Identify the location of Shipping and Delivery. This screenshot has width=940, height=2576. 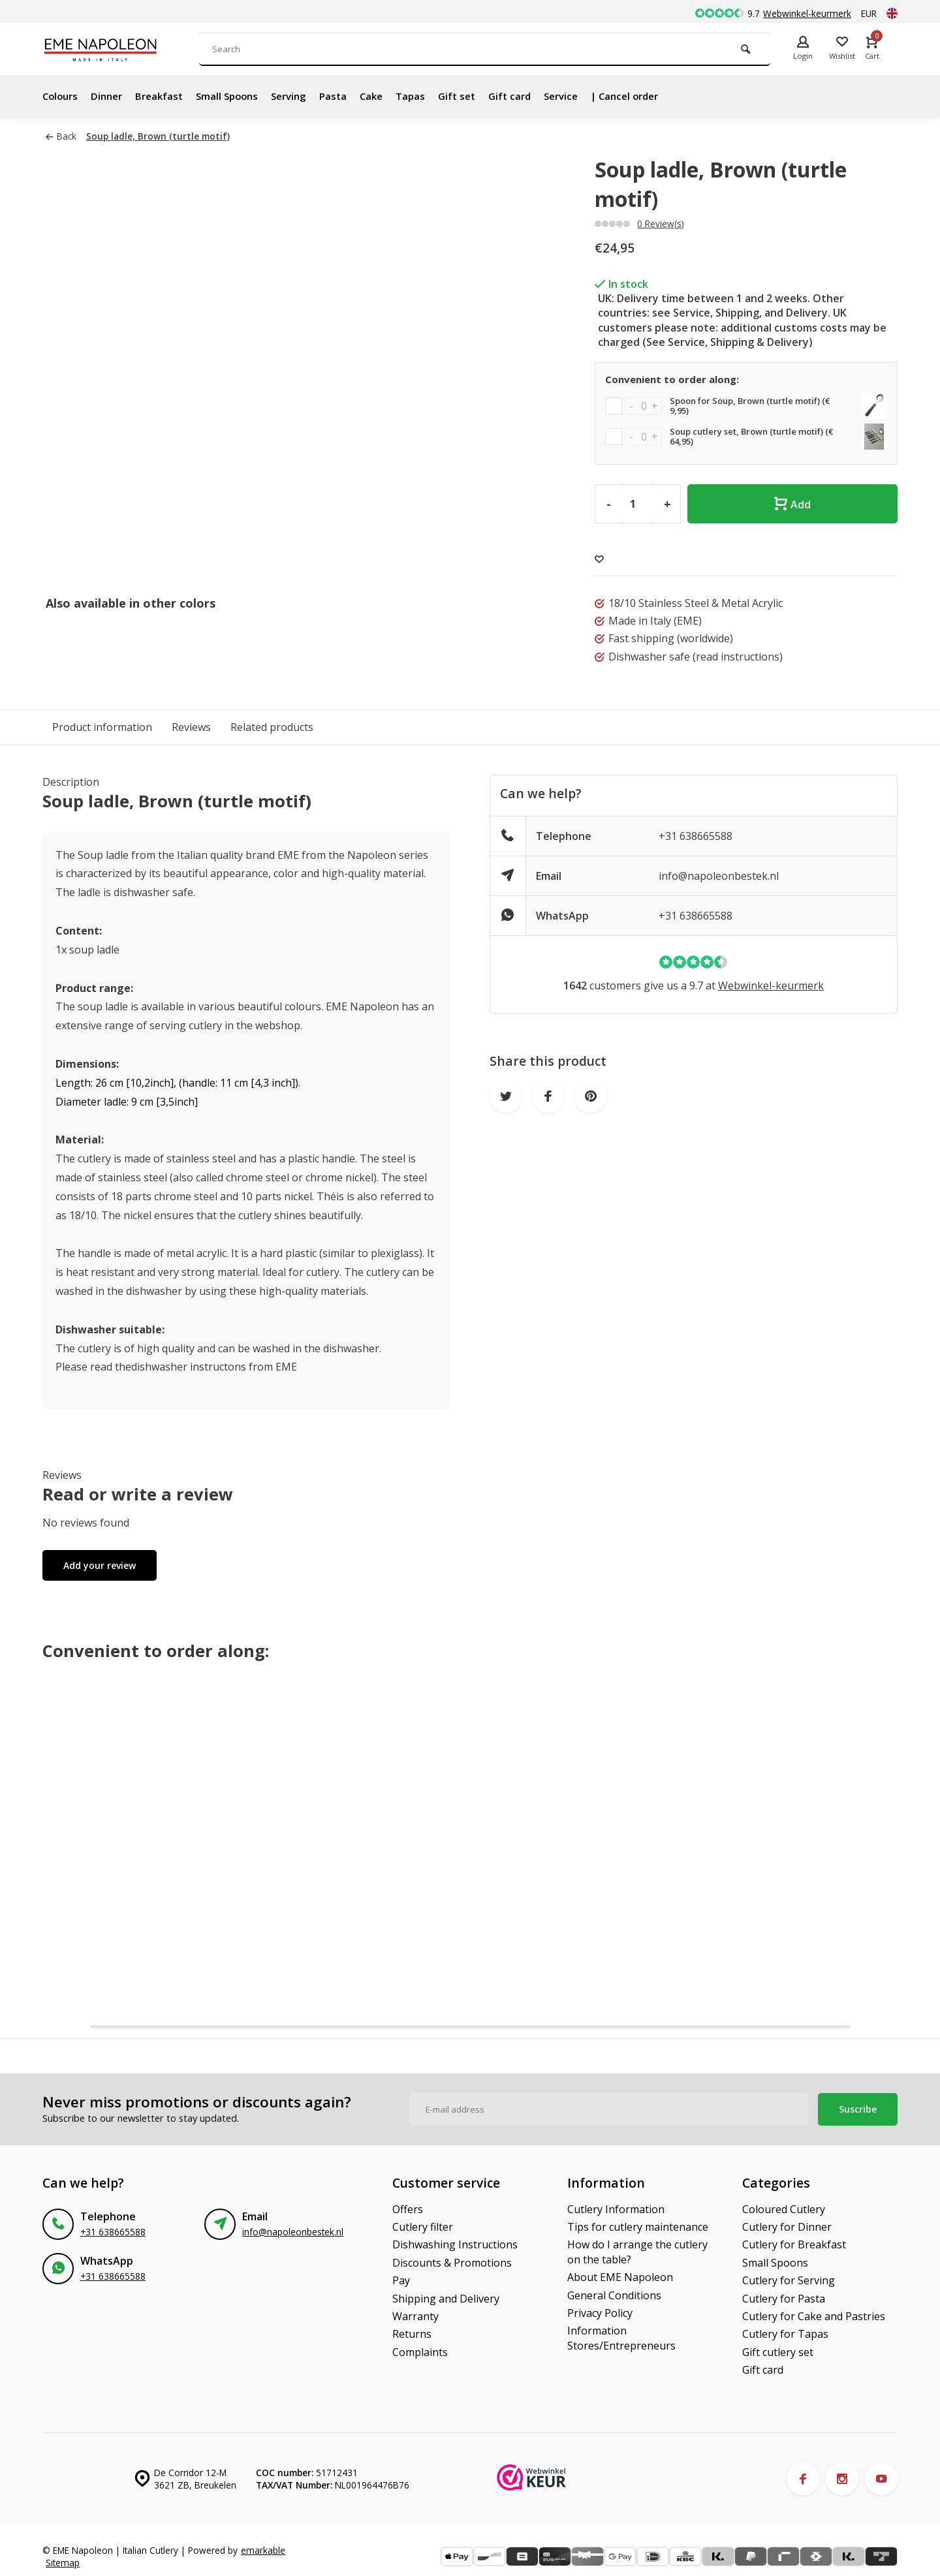
(445, 2298).